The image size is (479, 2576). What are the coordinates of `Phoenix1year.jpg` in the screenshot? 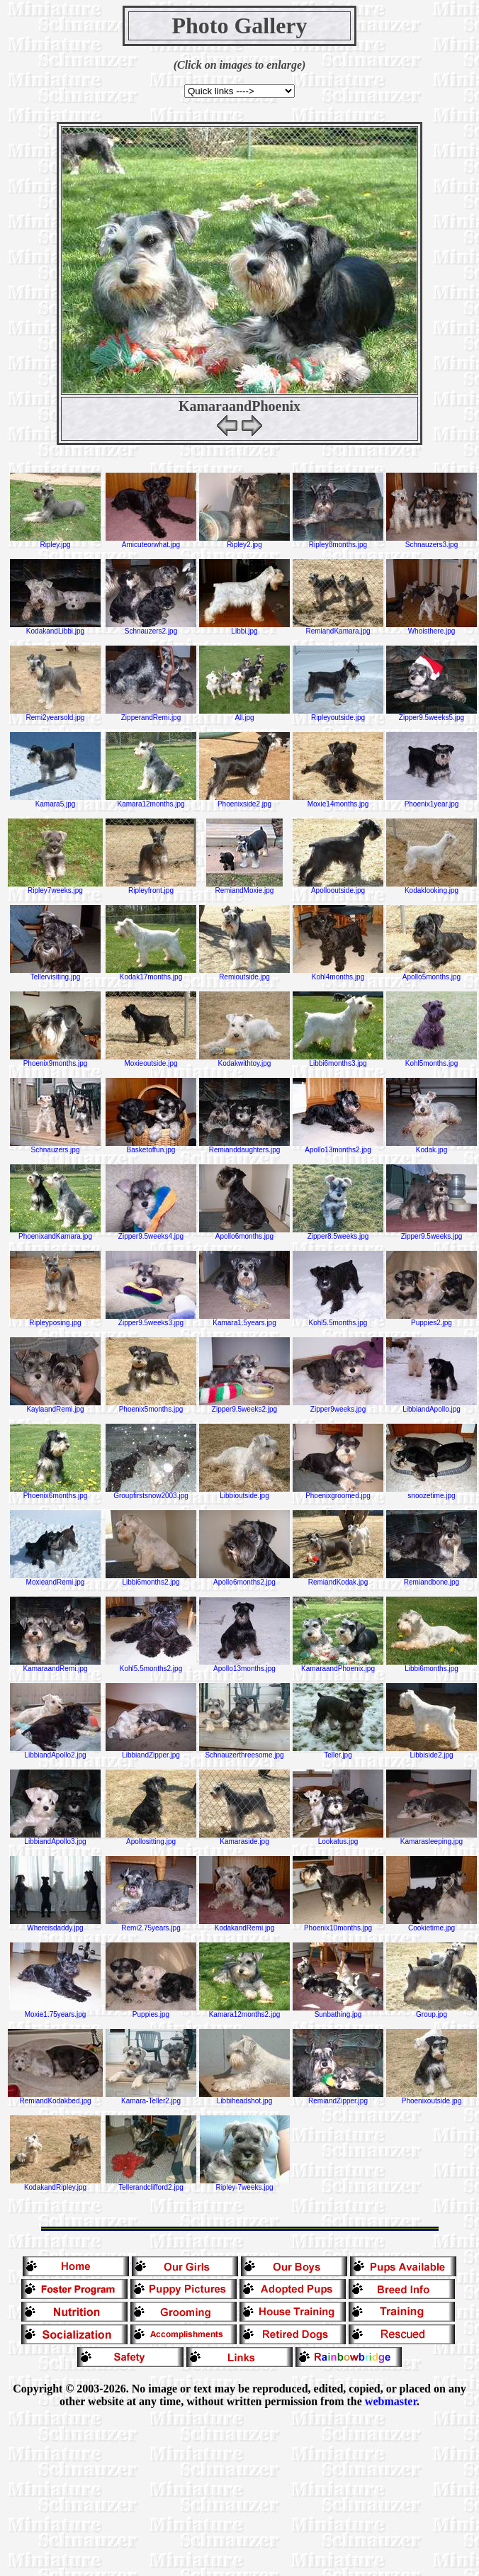 It's located at (431, 801).